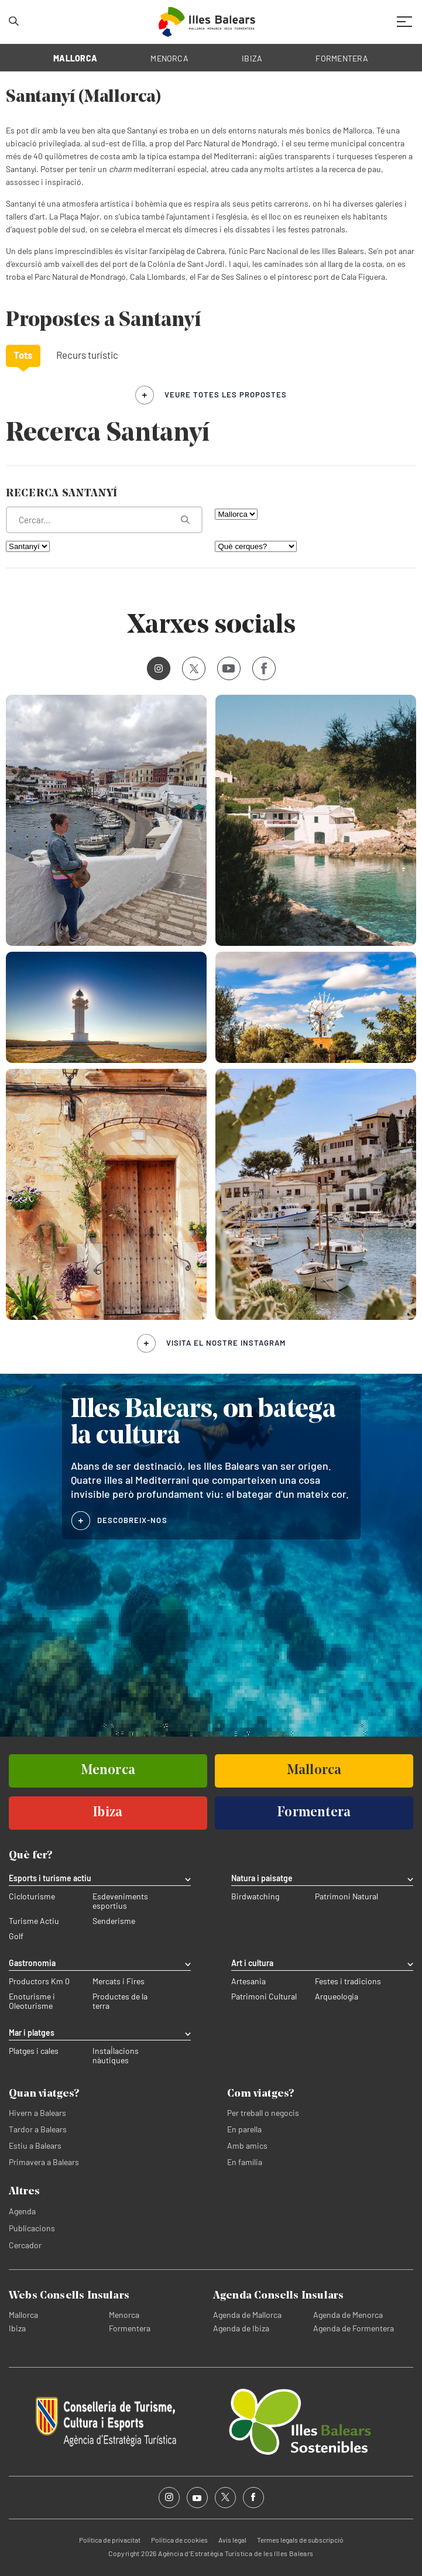 Image resolution: width=422 pixels, height=2576 pixels. Describe the element at coordinates (17, 2328) in the screenshot. I see `Ibiza` at that location.